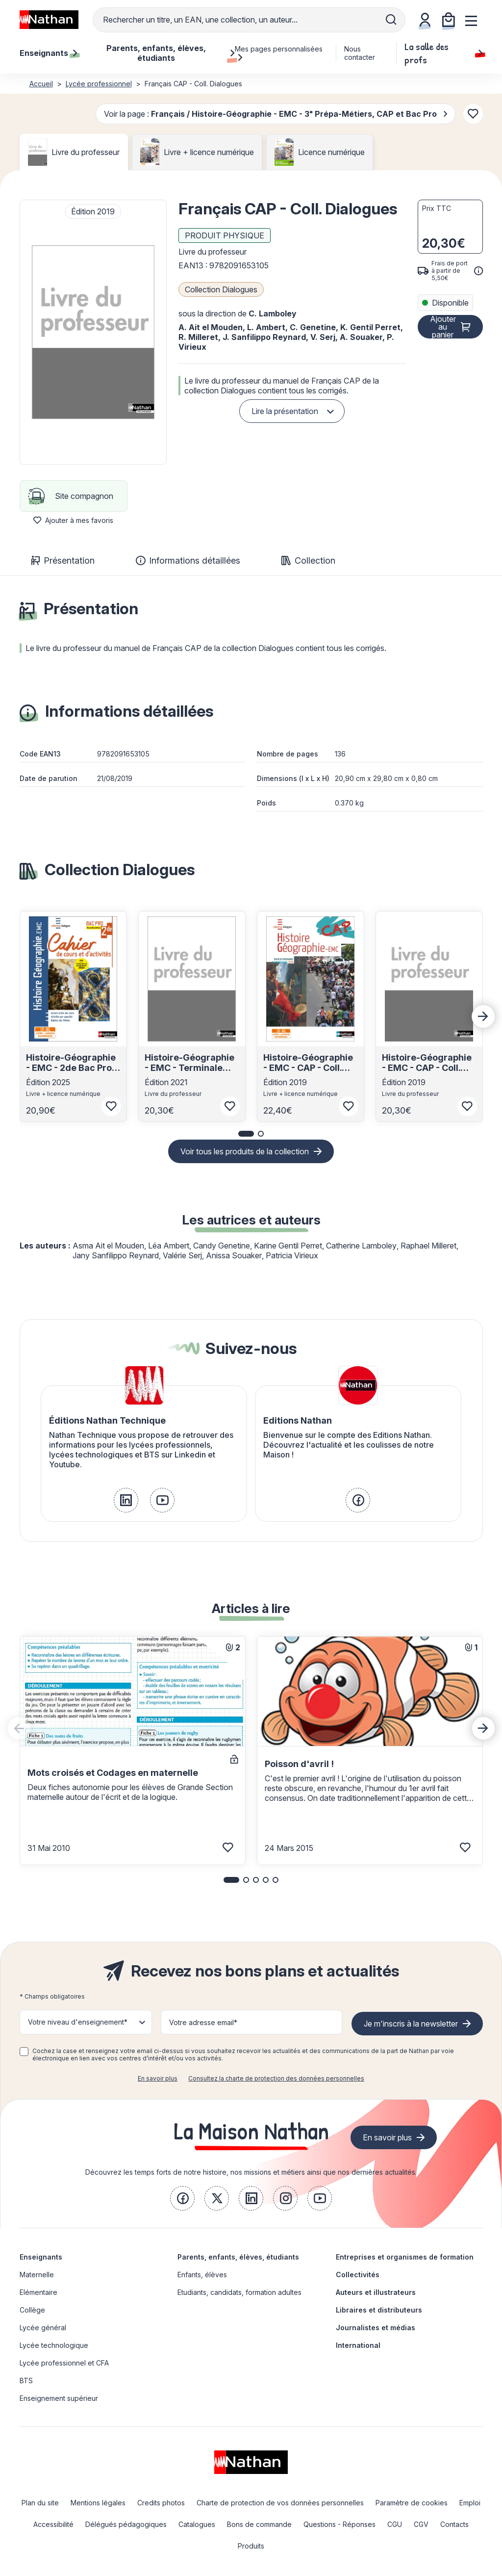 This screenshot has height=2576, width=502. What do you see at coordinates (161, 2502) in the screenshot?
I see `Credits photos [link]` at bounding box center [161, 2502].